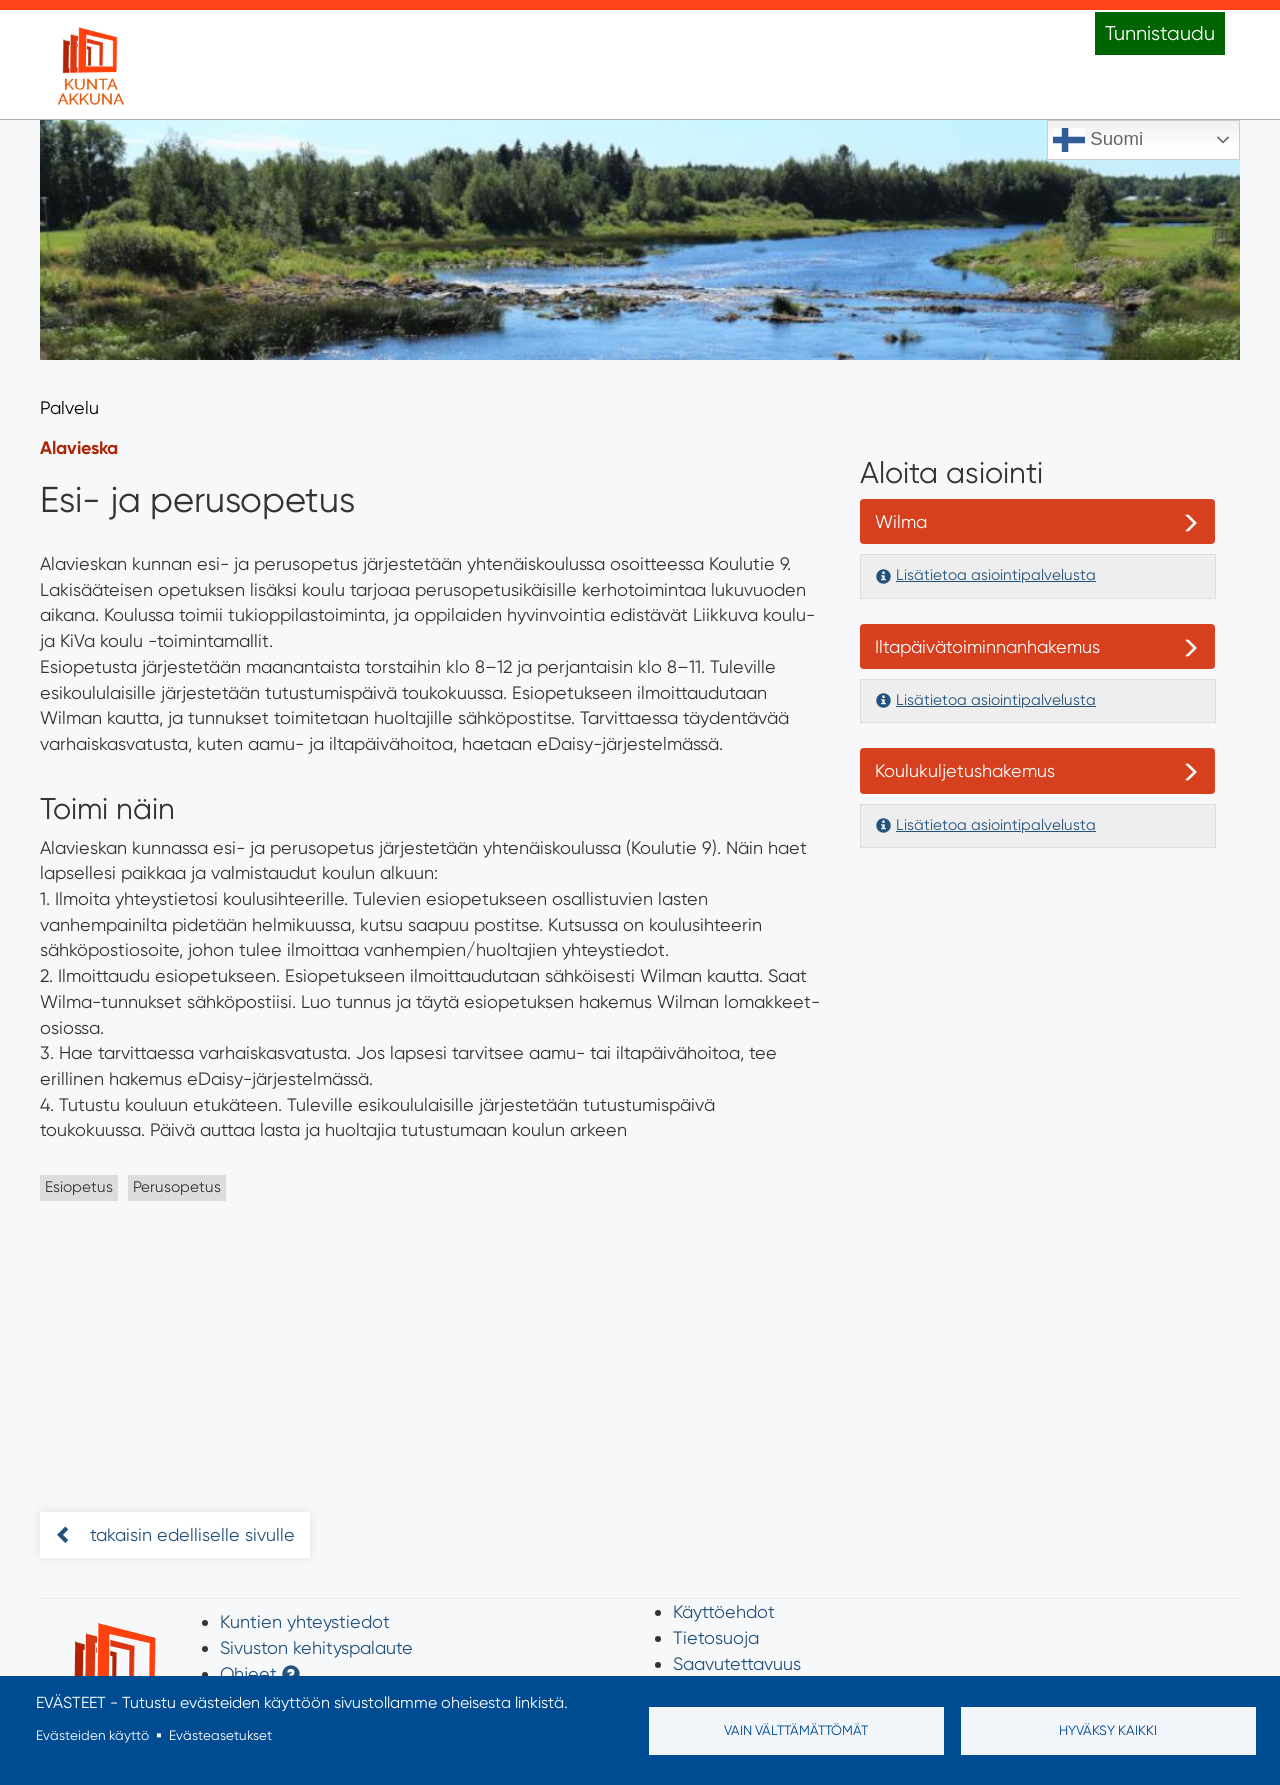 The image size is (1280, 1785). I want to click on Käyttöehdot, so click(724, 1611).